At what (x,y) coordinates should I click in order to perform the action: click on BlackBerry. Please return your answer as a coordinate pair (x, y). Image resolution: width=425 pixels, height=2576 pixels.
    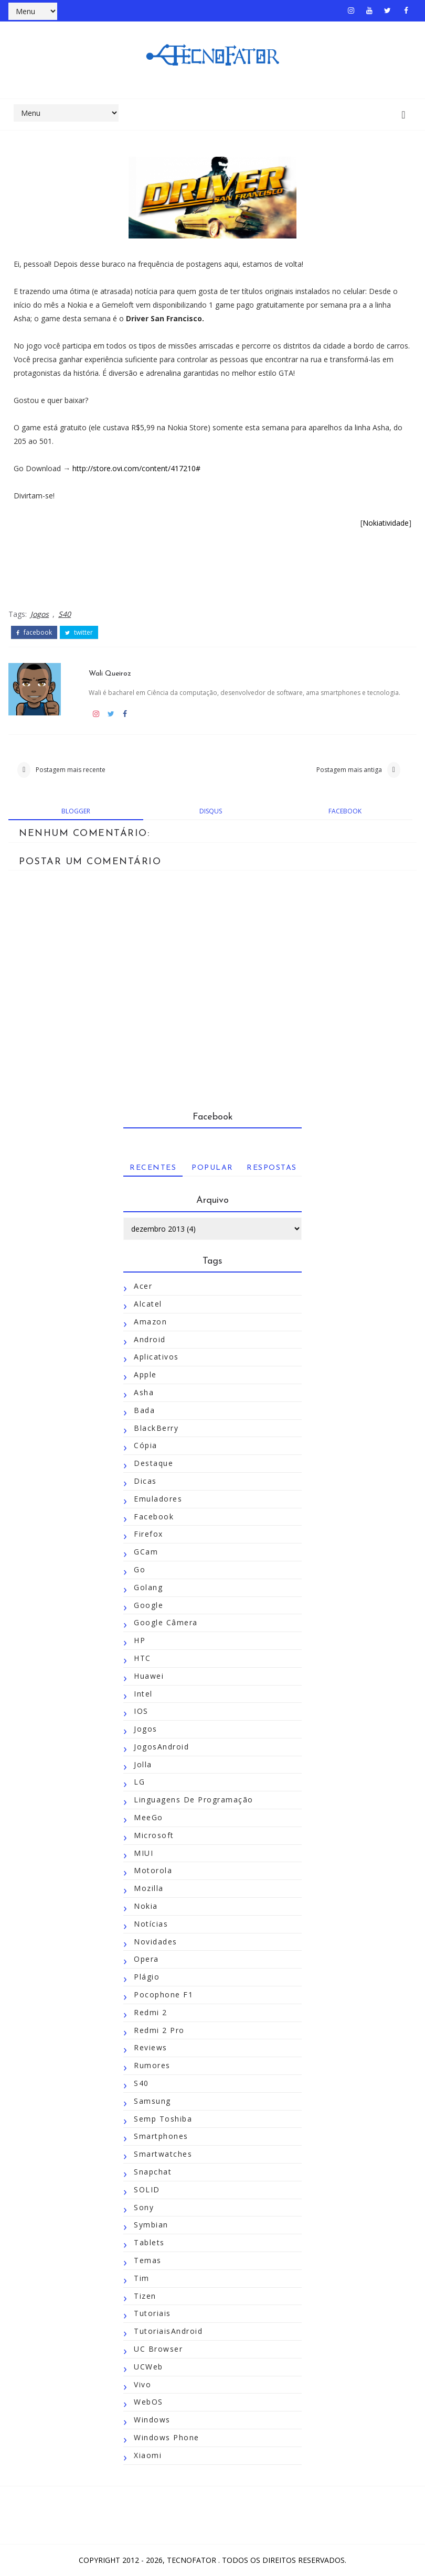
    Looking at the image, I should click on (156, 1428).